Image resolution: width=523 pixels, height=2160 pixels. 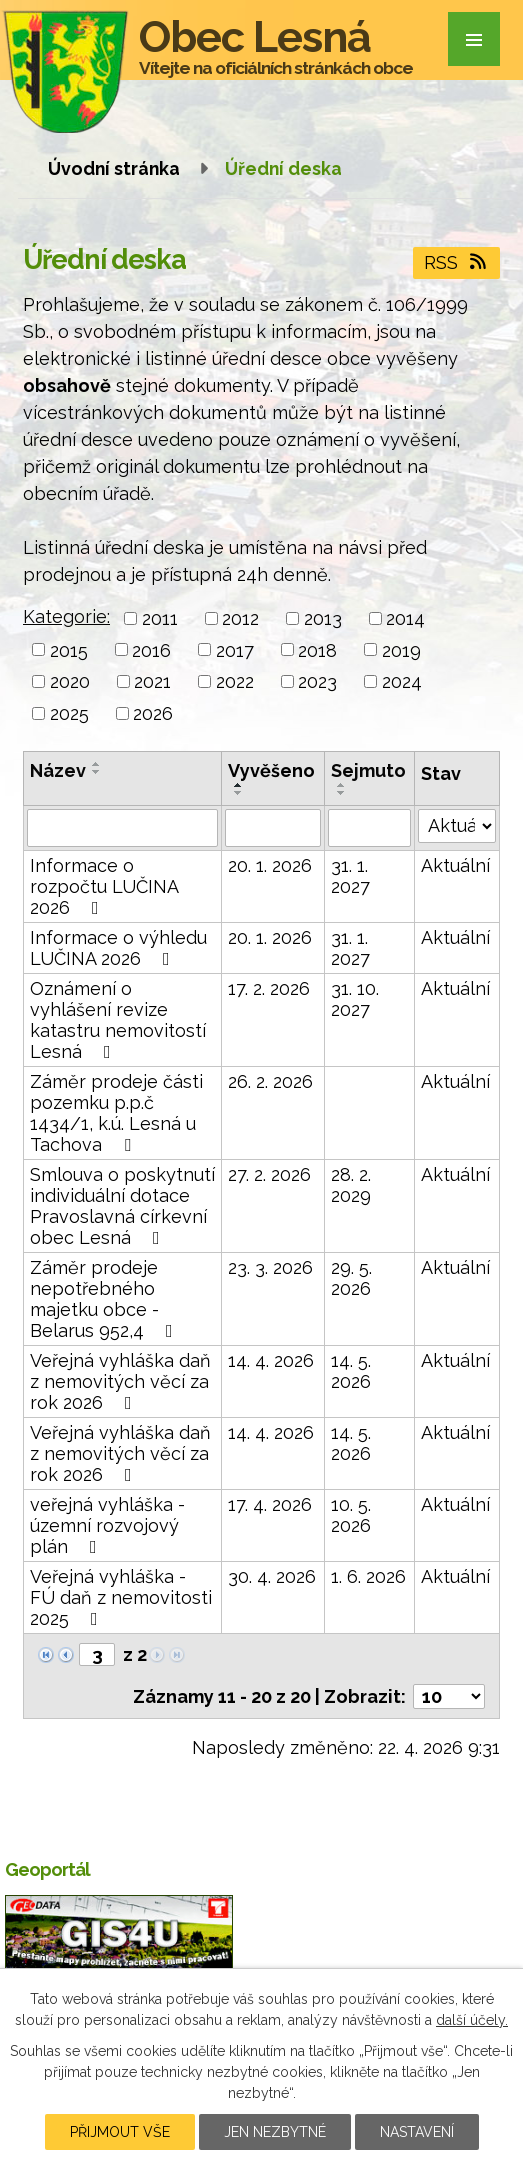 What do you see at coordinates (235, 681) in the screenshot?
I see `2022` at bounding box center [235, 681].